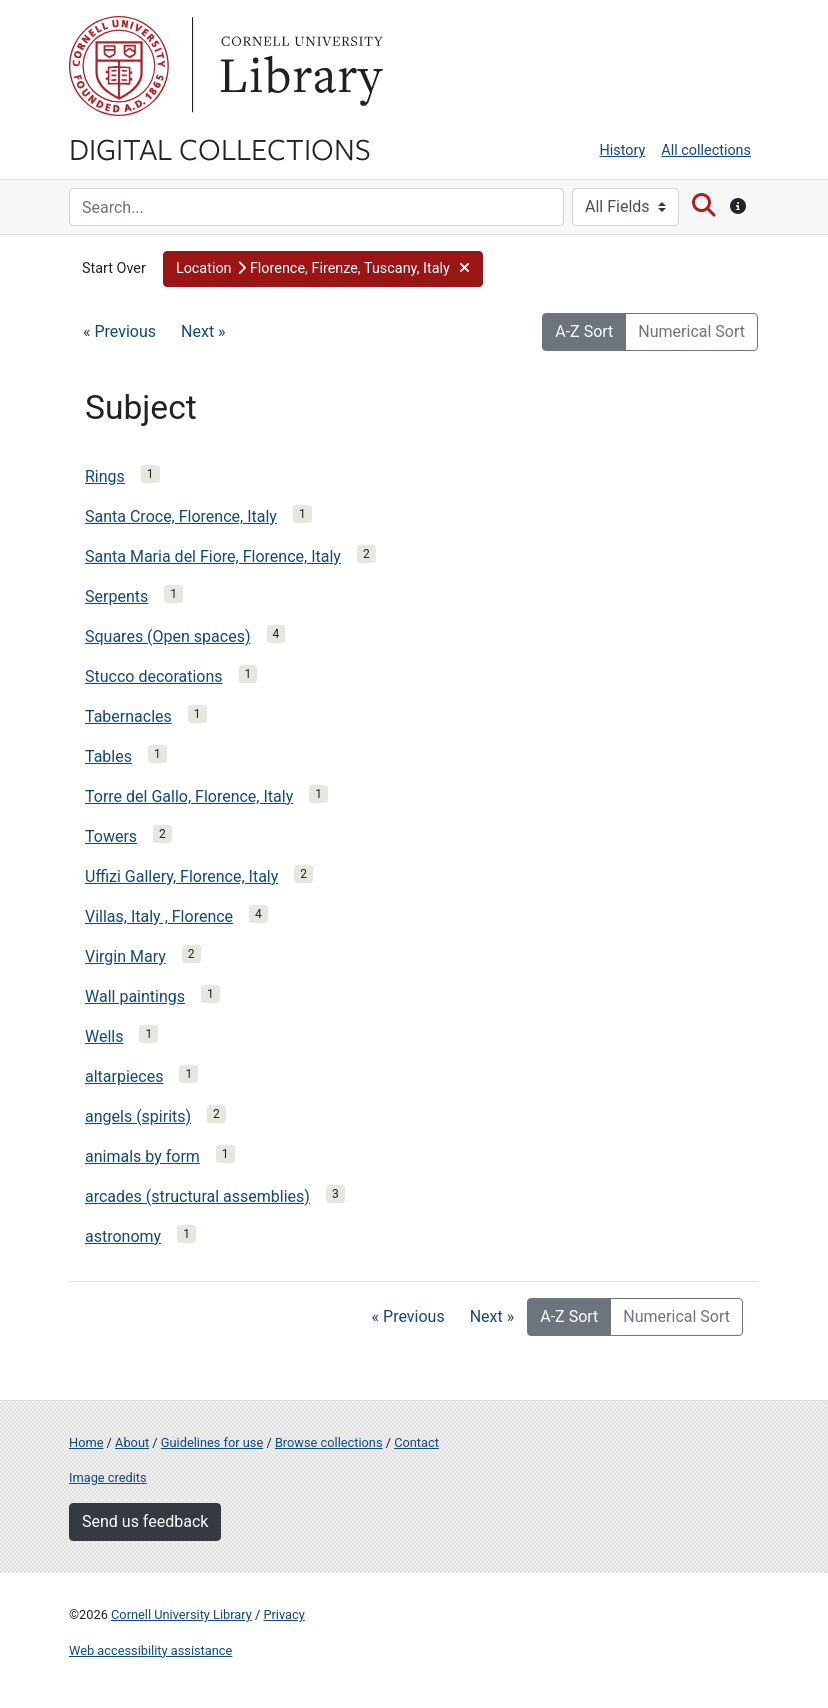  I want to click on Towers, so click(111, 836).